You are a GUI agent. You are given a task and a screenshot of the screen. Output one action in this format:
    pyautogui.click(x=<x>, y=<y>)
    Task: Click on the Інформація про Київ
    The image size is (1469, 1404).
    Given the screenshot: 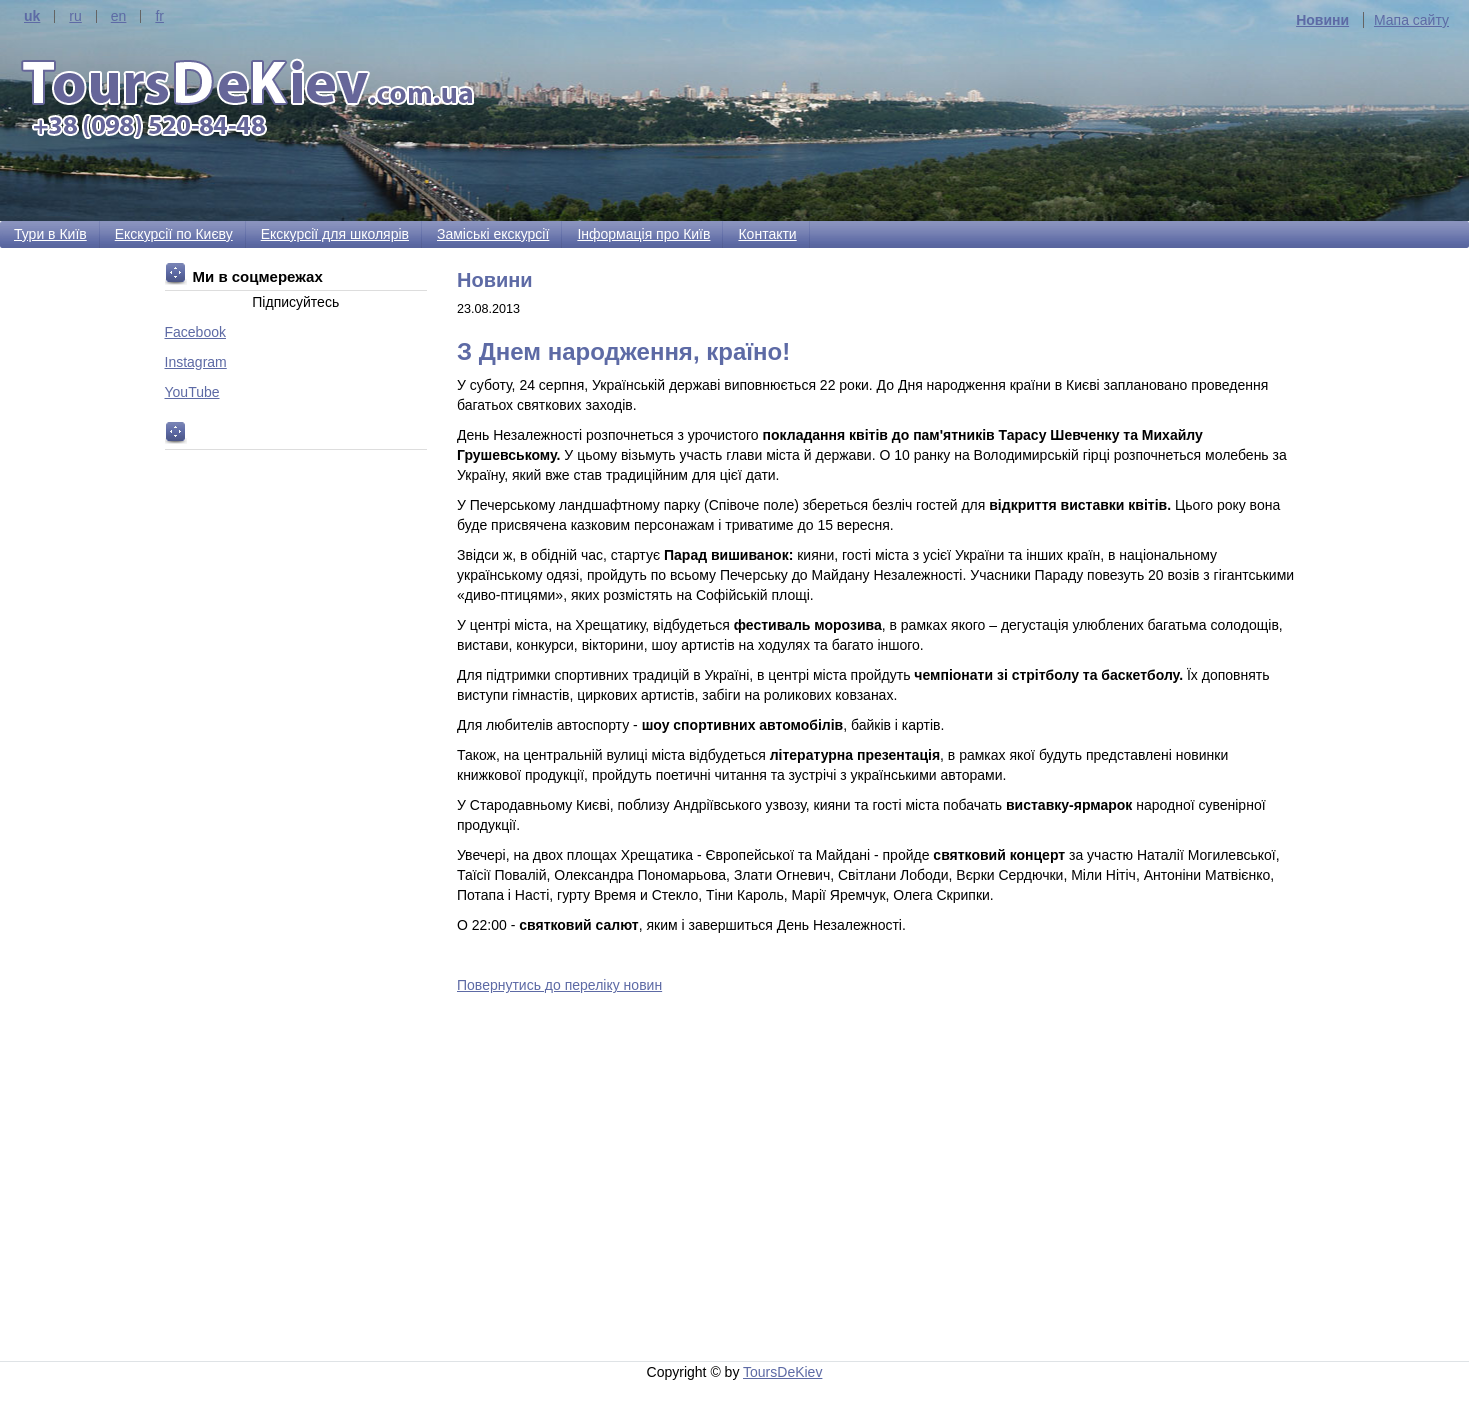 What is the action you would take?
    pyautogui.click(x=643, y=234)
    